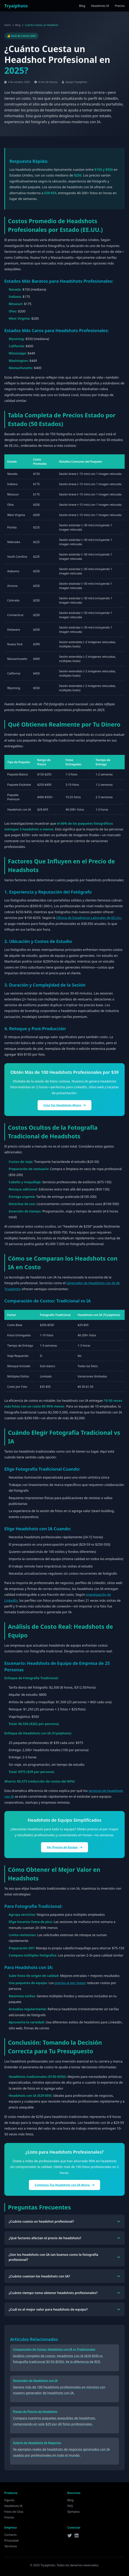  What do you see at coordinates (64, 1105) in the screenshot?
I see `Crea Tus Headshots Ahora` at bounding box center [64, 1105].